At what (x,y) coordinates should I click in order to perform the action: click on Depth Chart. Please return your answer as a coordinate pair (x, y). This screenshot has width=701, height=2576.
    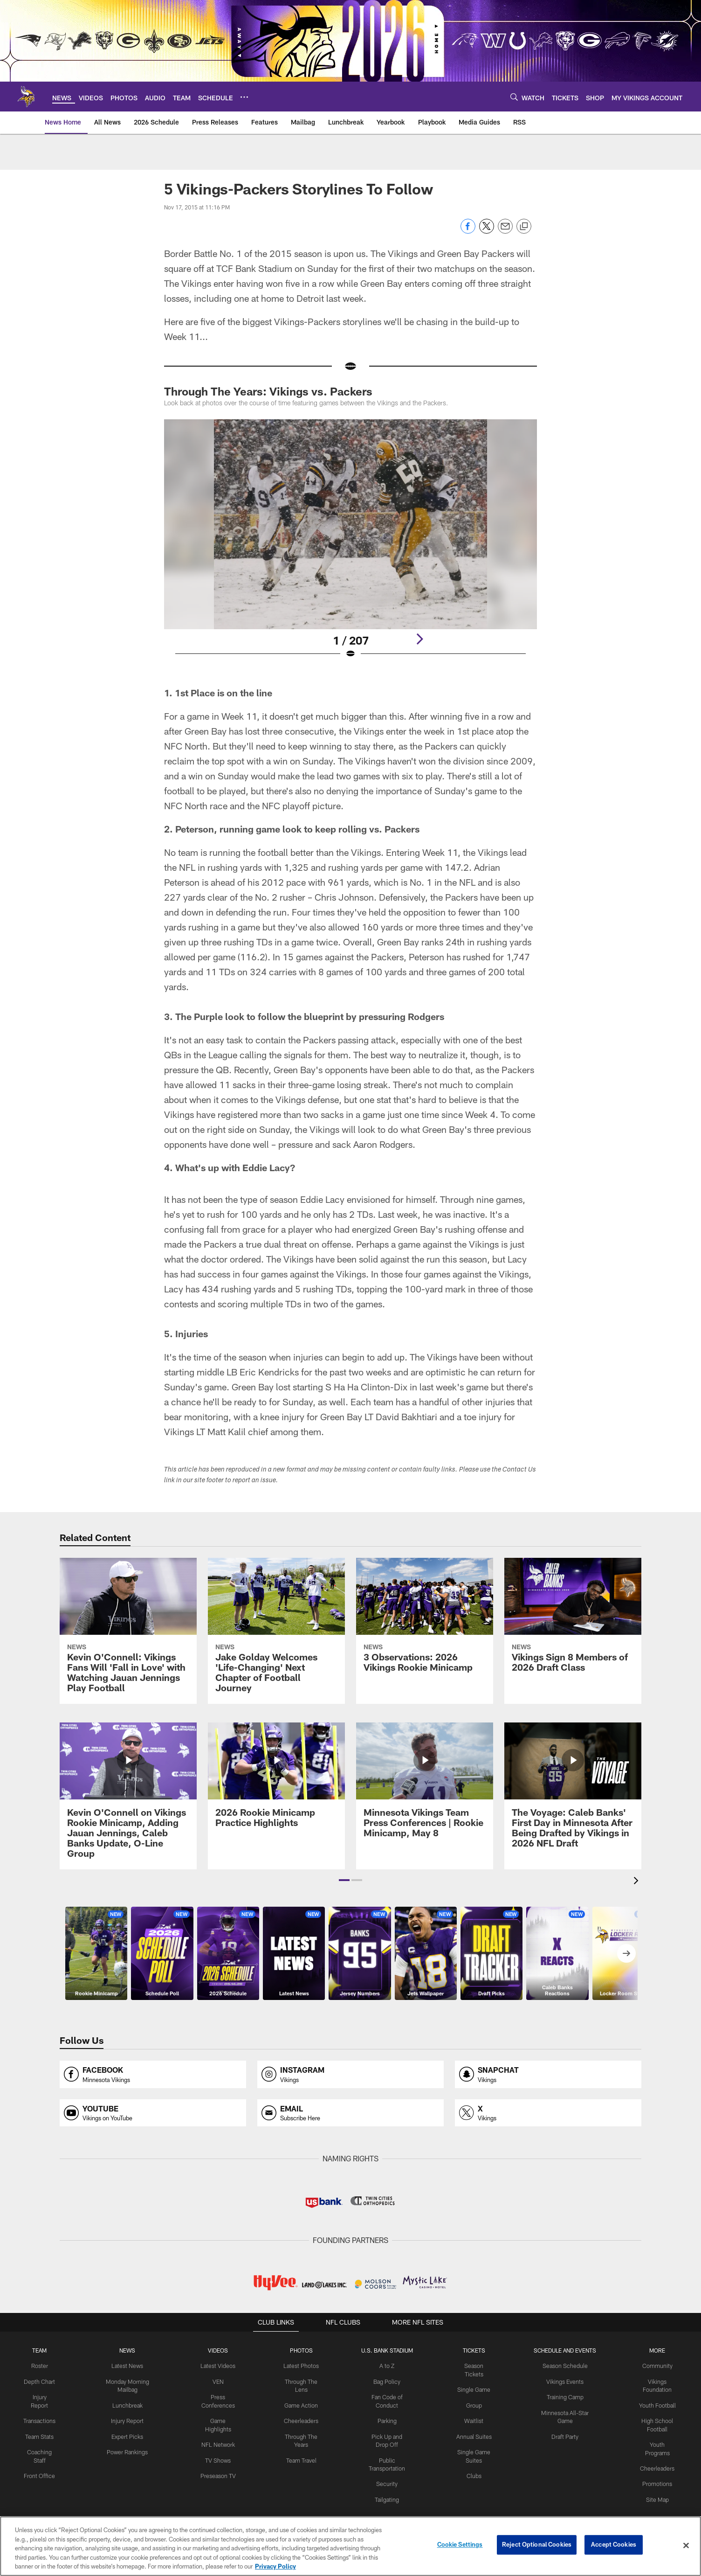
    Looking at the image, I should click on (39, 2381).